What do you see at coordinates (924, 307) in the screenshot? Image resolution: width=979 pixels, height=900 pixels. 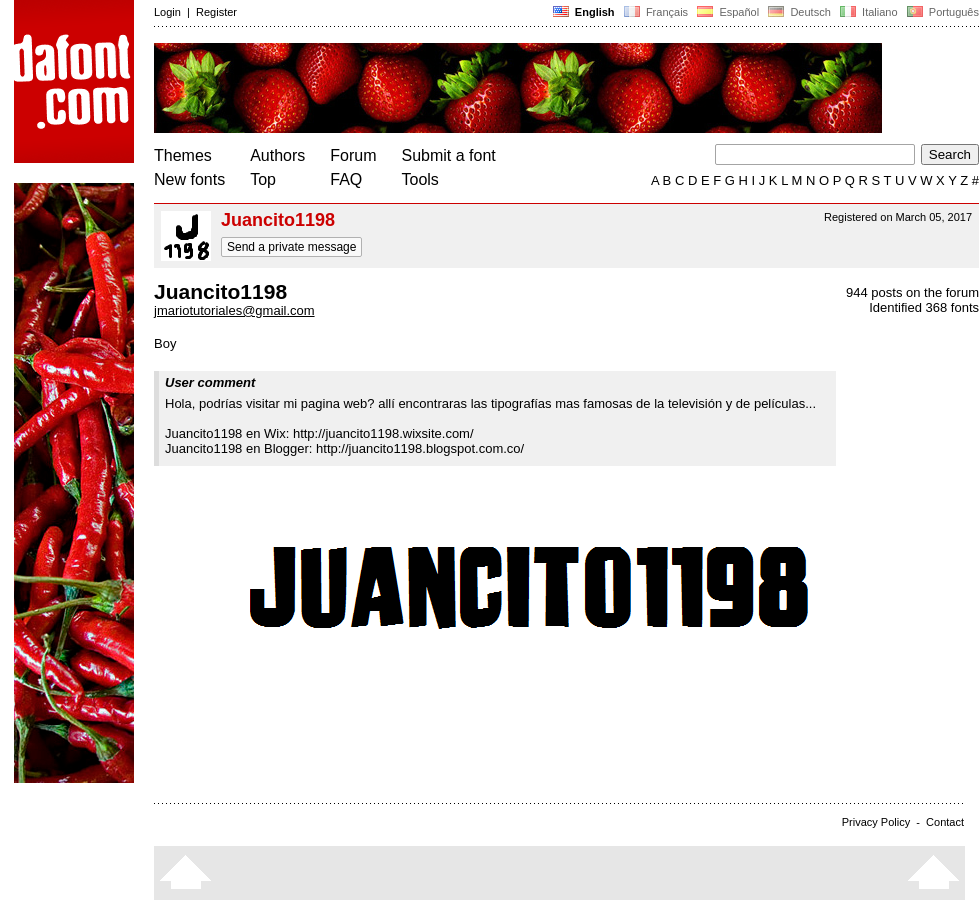 I see `Identified 368 fonts` at bounding box center [924, 307].